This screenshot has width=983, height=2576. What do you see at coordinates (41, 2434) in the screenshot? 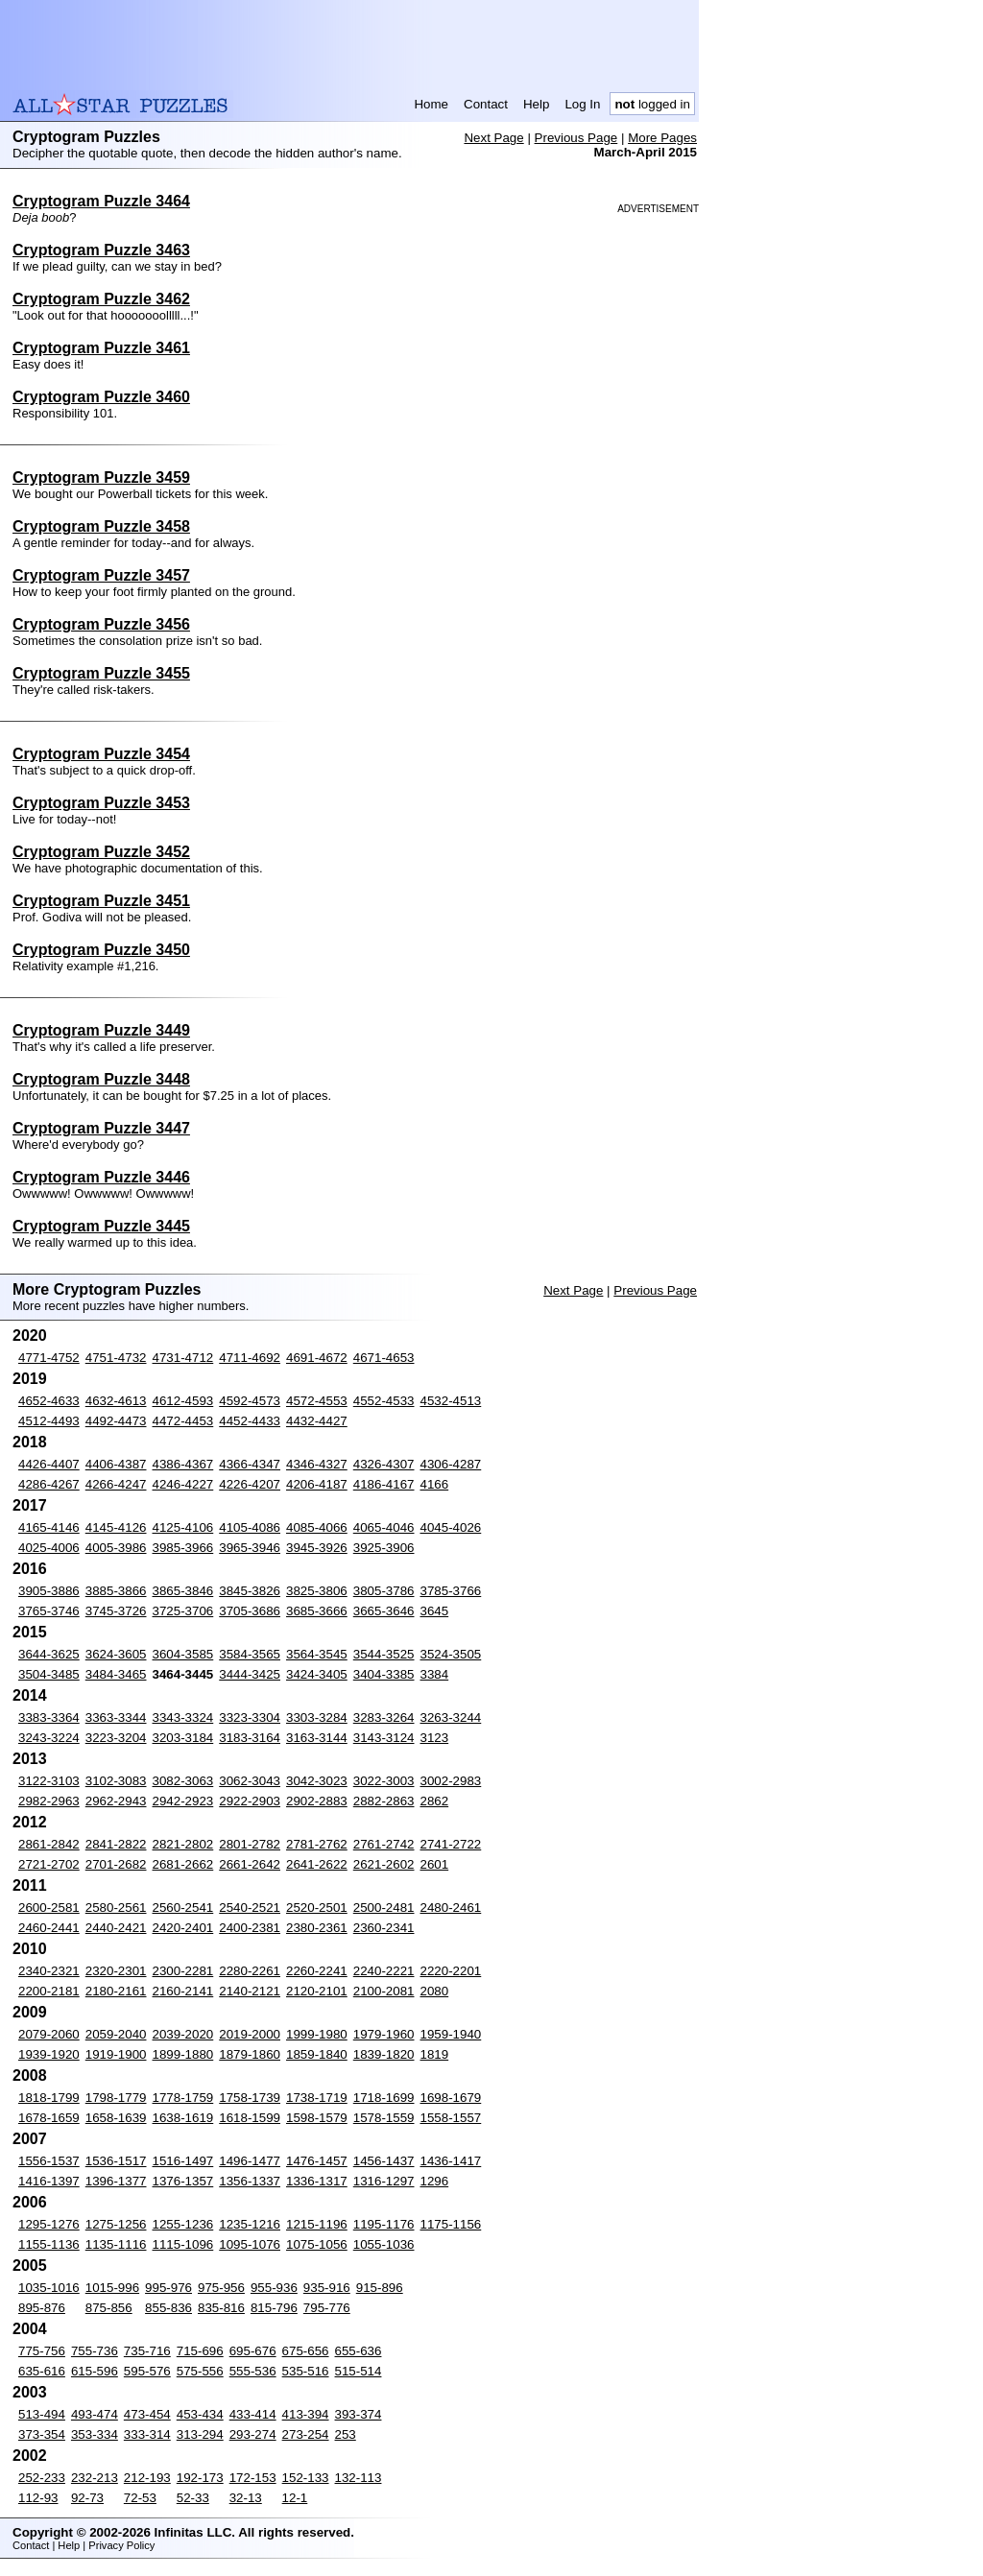
I see `373-354` at bounding box center [41, 2434].